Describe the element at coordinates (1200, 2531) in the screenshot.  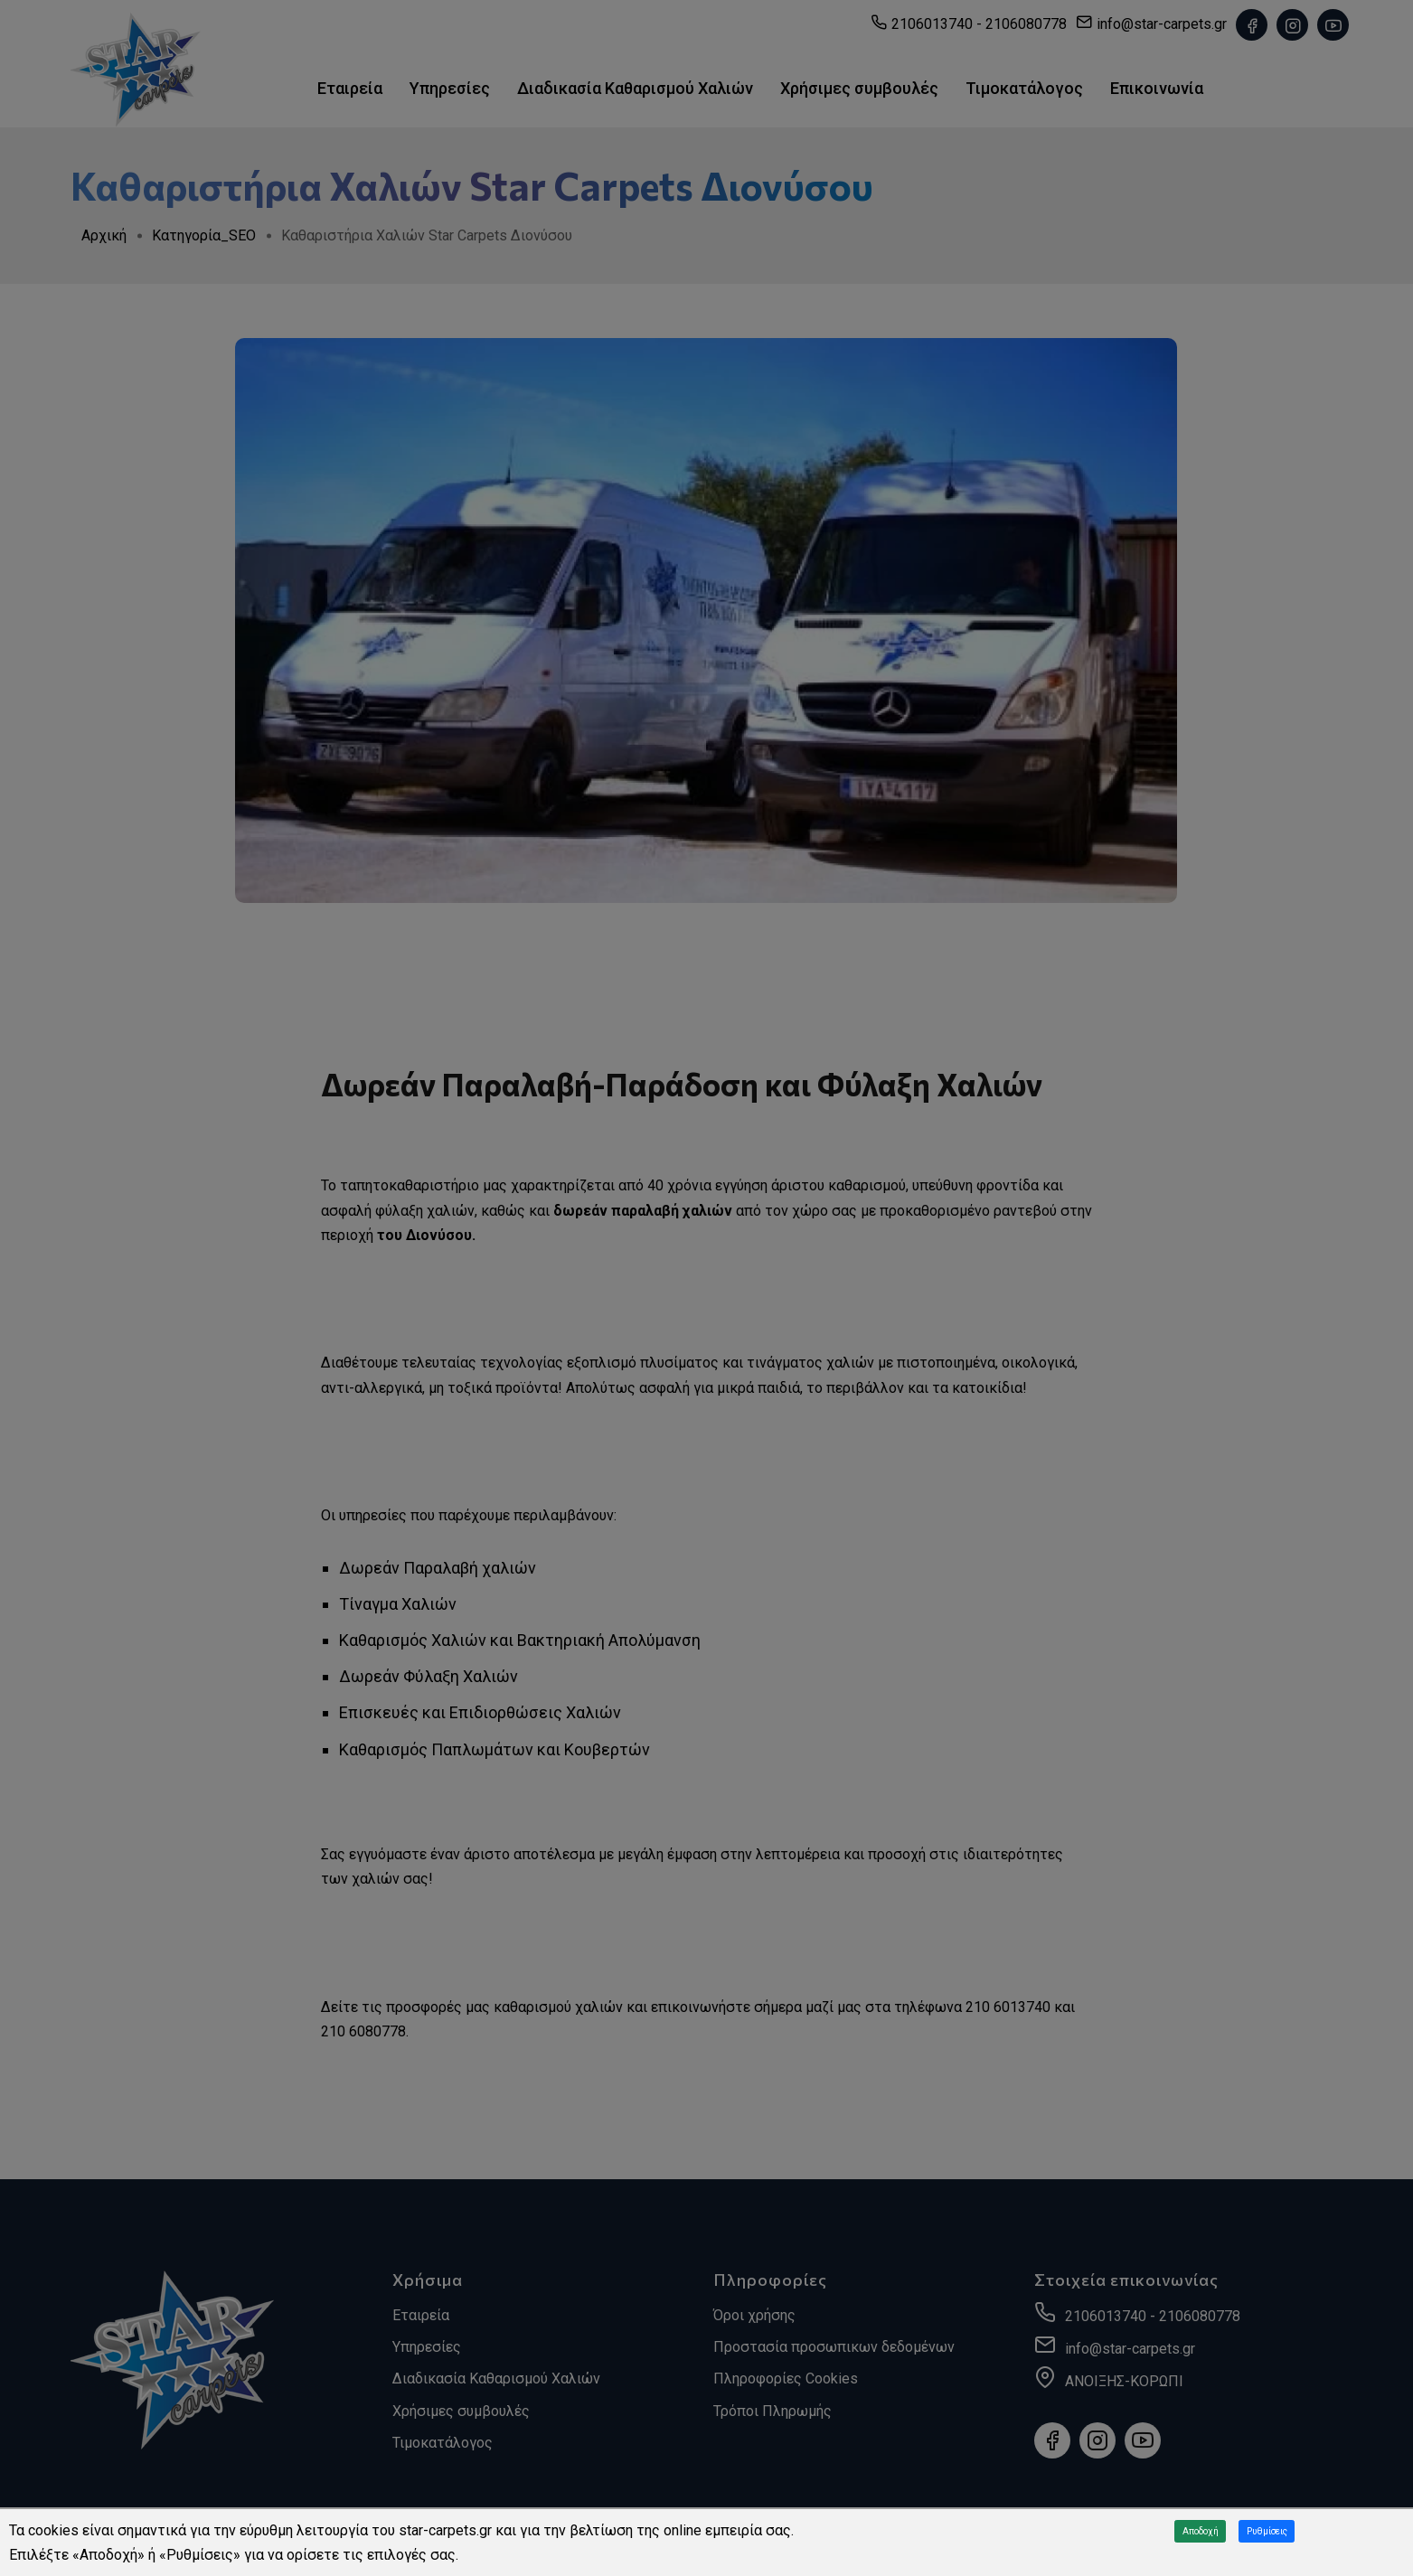
I see `Αποδοχή` at that location.